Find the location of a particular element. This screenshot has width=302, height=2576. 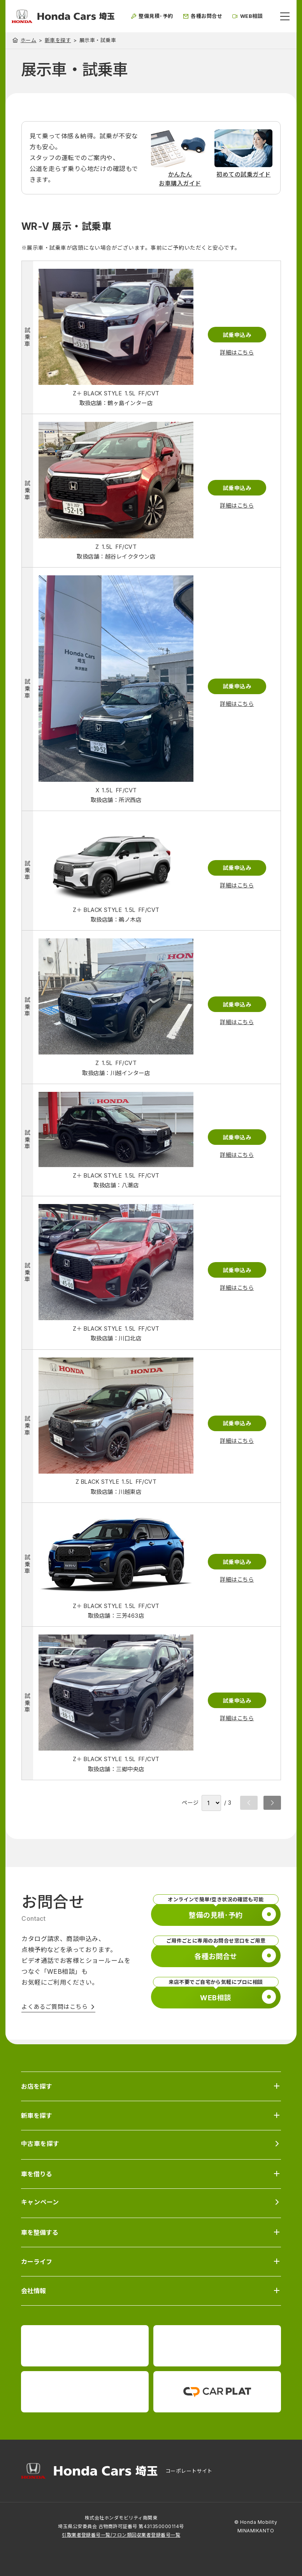

よくあるご質問はこちら is located at coordinates (54, 2006).